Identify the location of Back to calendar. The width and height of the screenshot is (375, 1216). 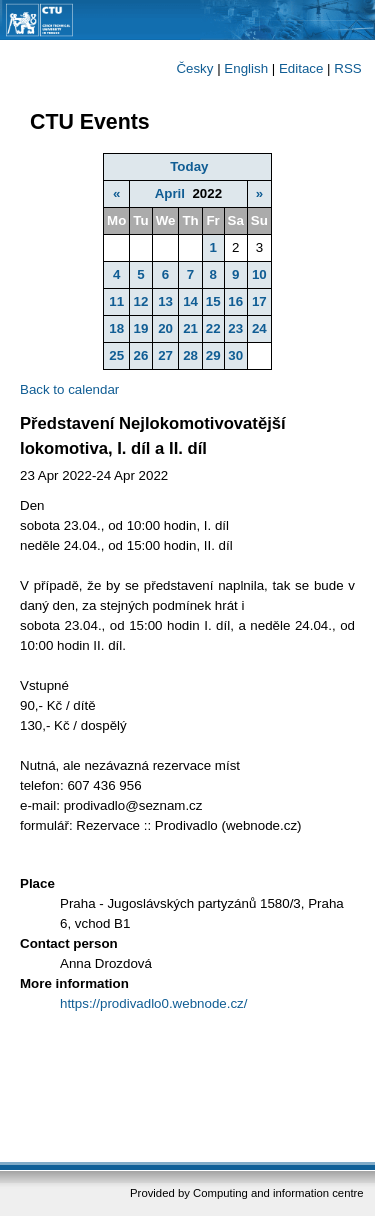
(69, 389).